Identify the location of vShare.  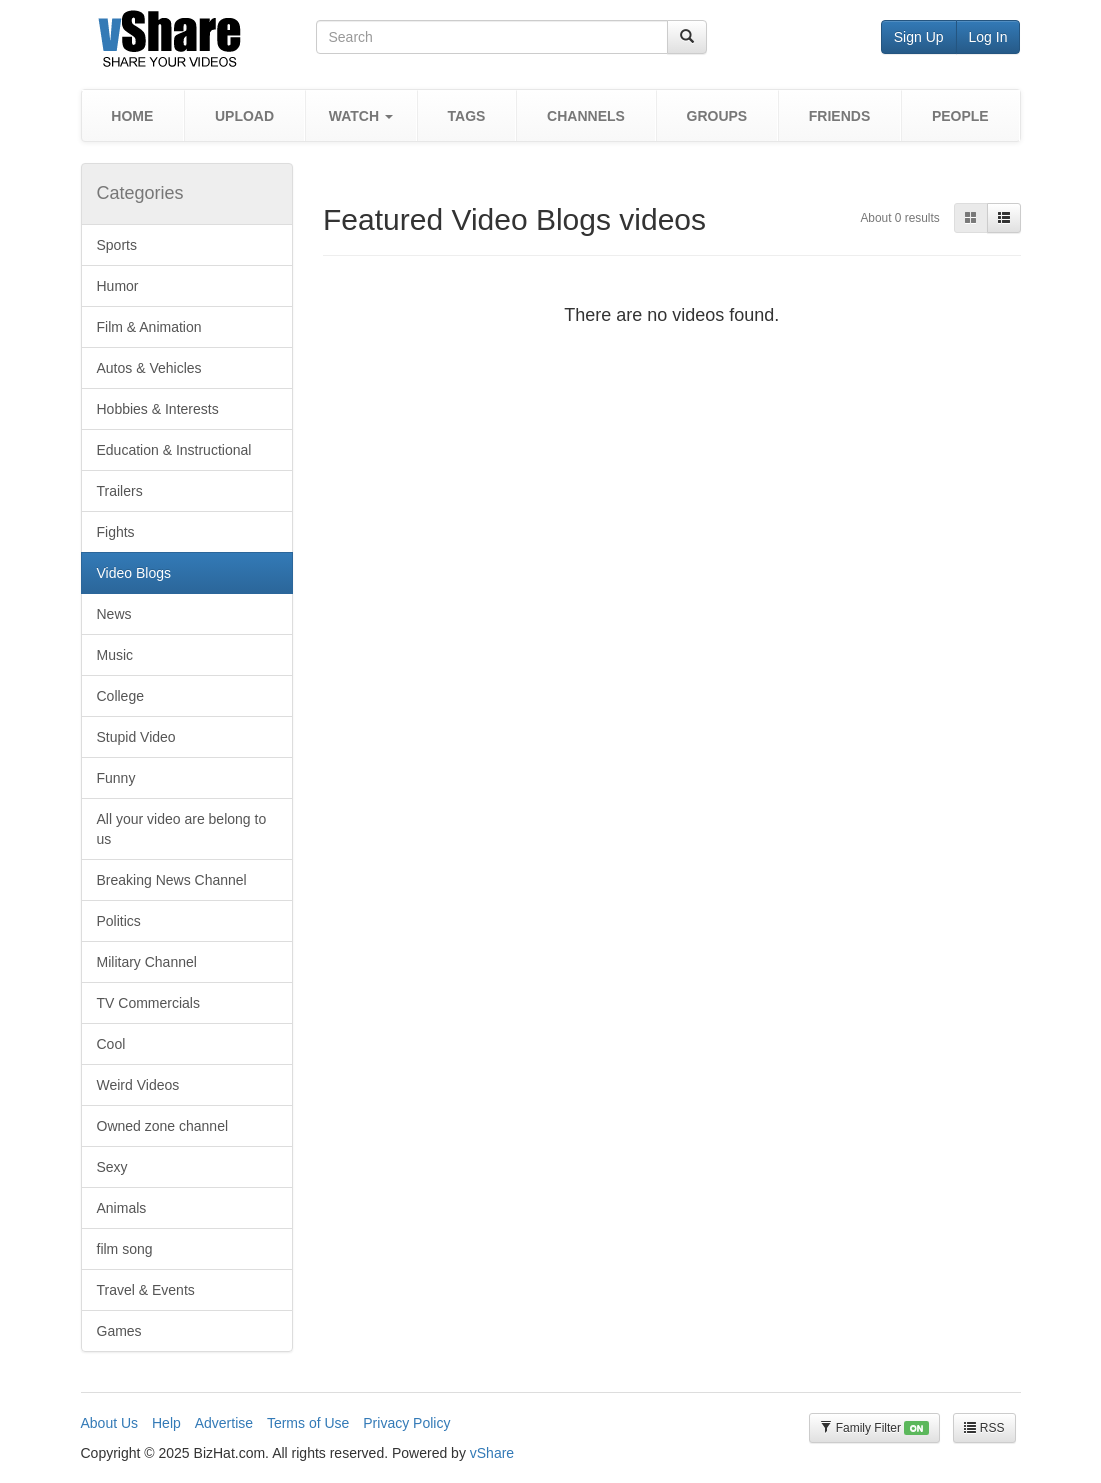
(492, 1453).